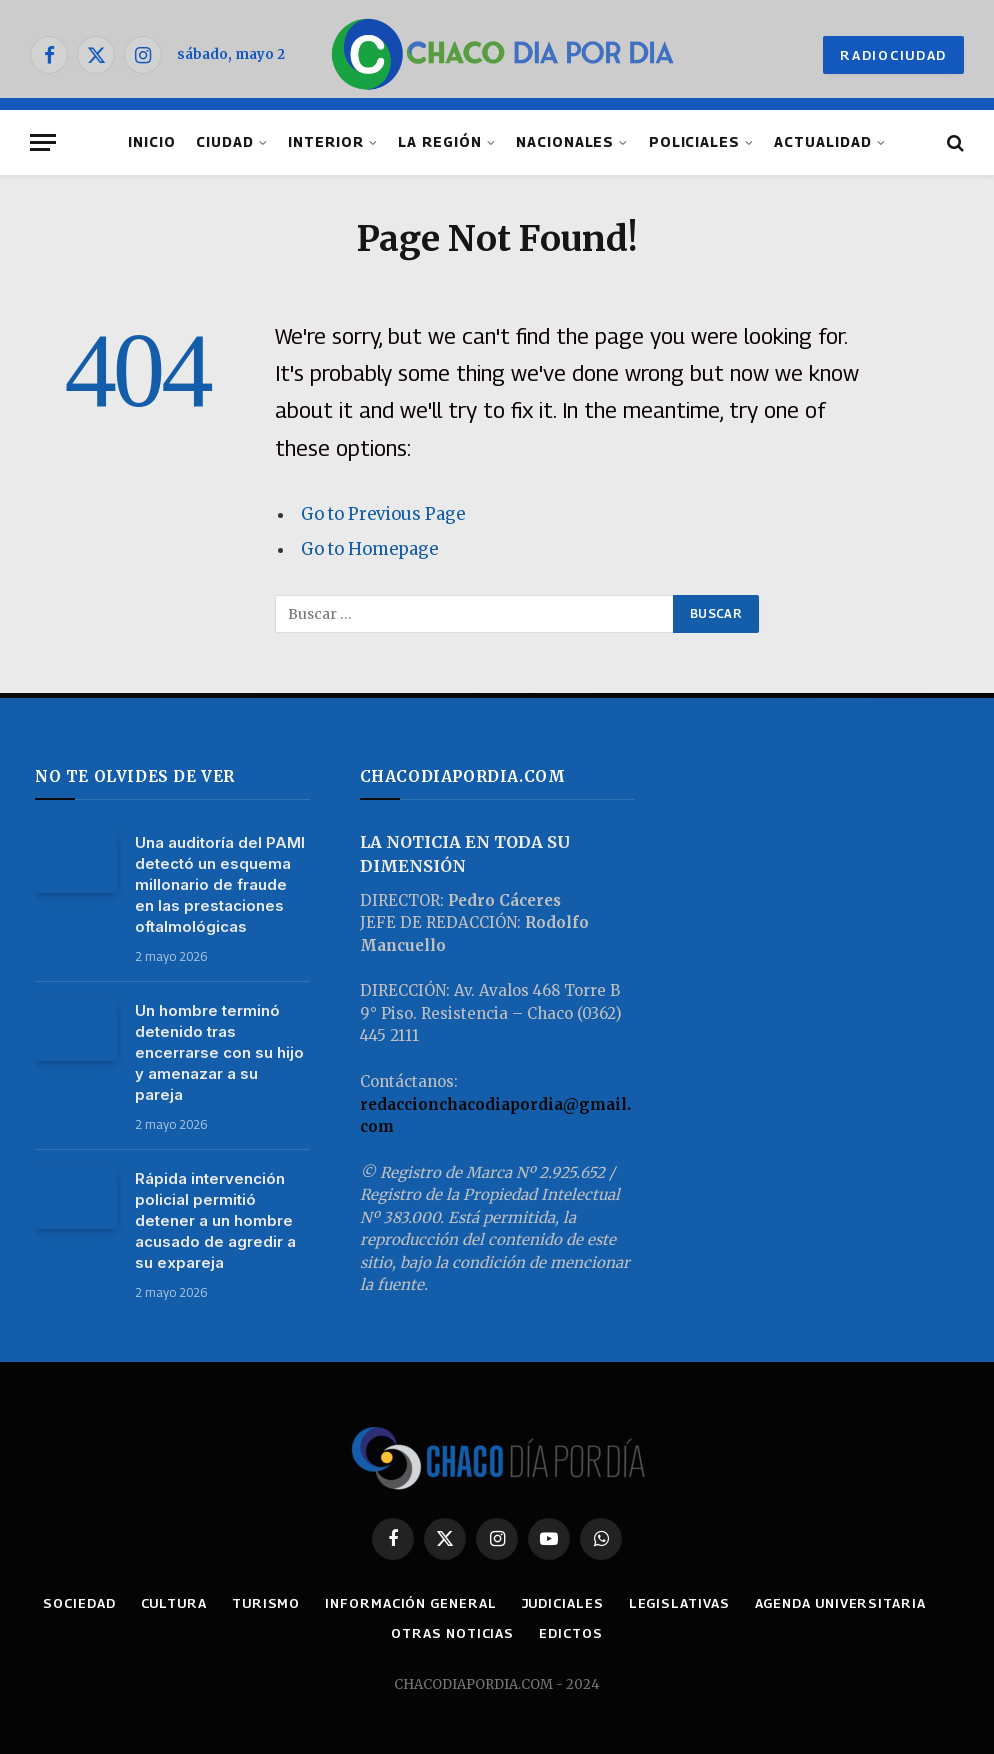 This screenshot has width=994, height=1754. What do you see at coordinates (440, 142) in the screenshot?
I see `LA REGIÓN` at bounding box center [440, 142].